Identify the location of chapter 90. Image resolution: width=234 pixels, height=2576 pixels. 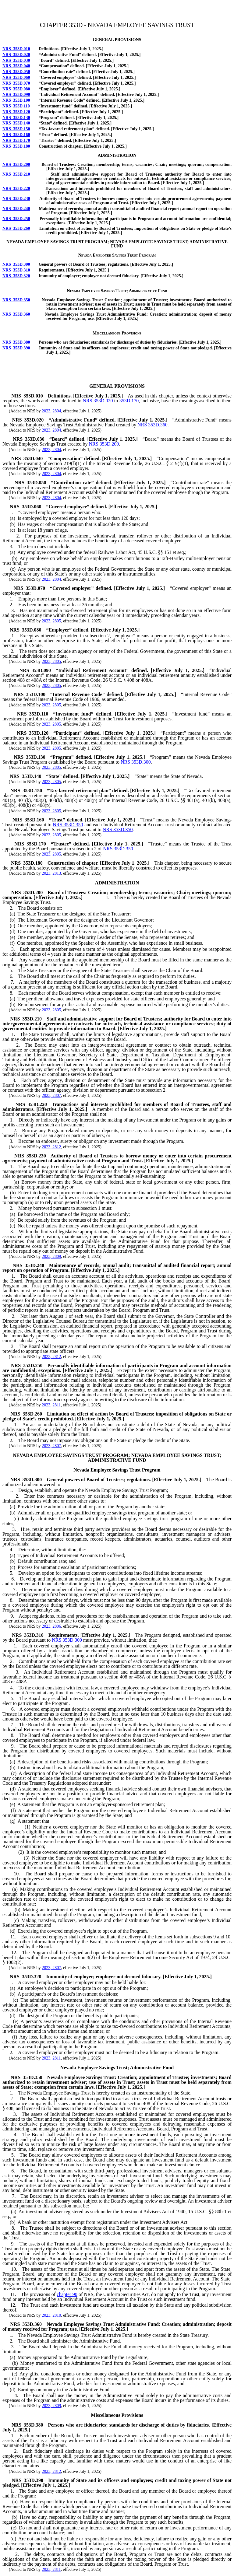
(67, 2294).